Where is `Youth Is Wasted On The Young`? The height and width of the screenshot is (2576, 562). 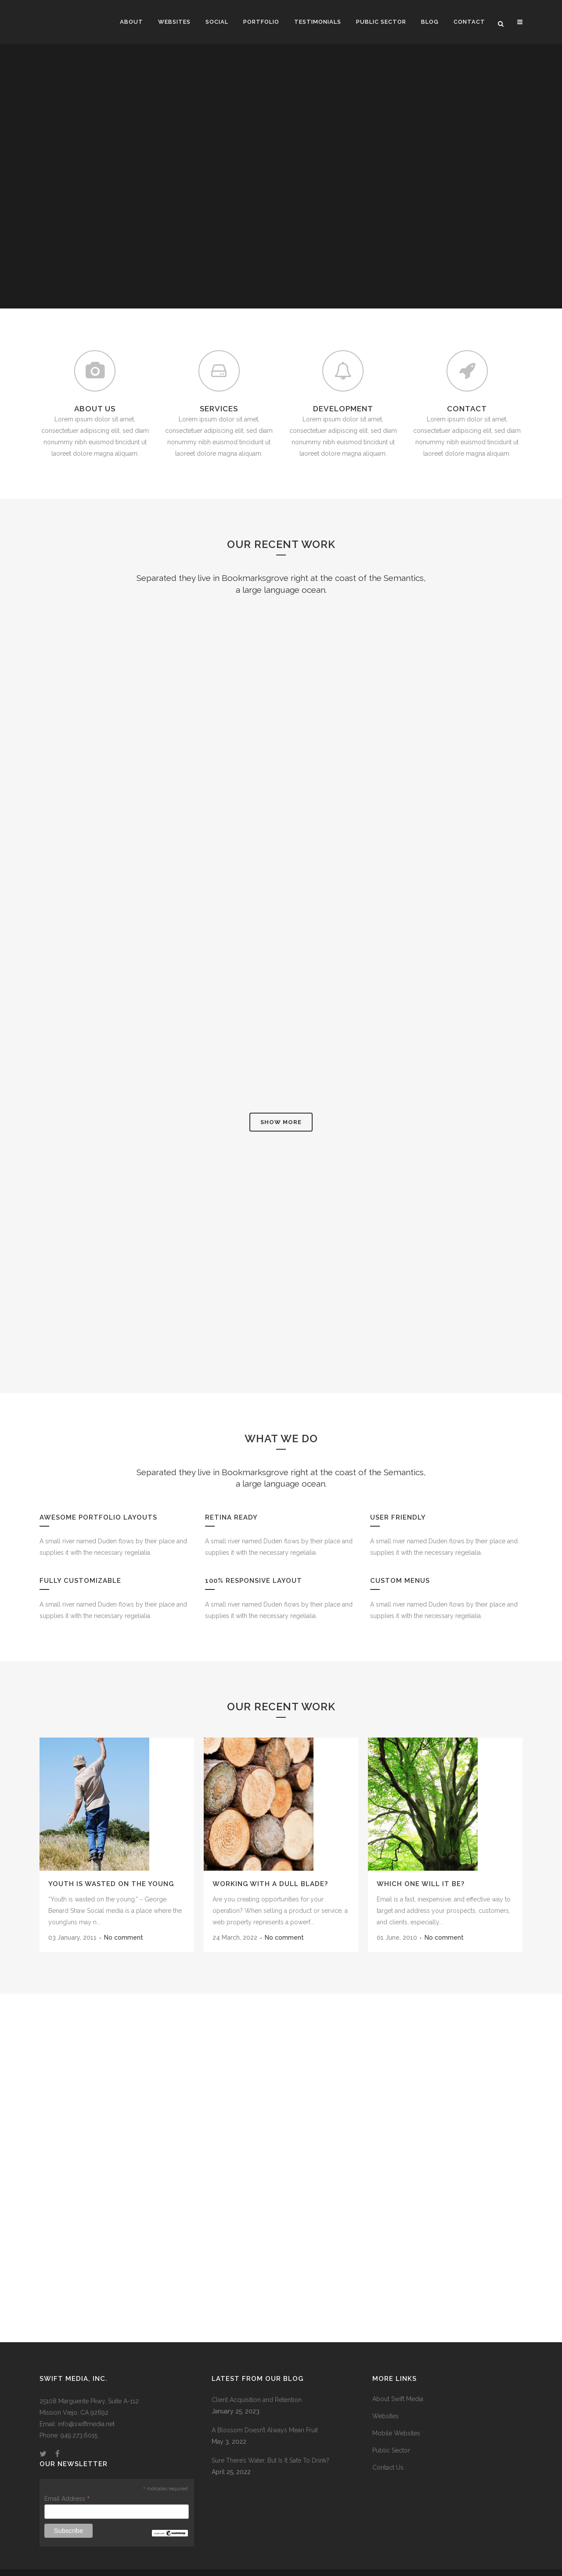 Youth Is Wasted On The Young is located at coordinates (111, 1868).